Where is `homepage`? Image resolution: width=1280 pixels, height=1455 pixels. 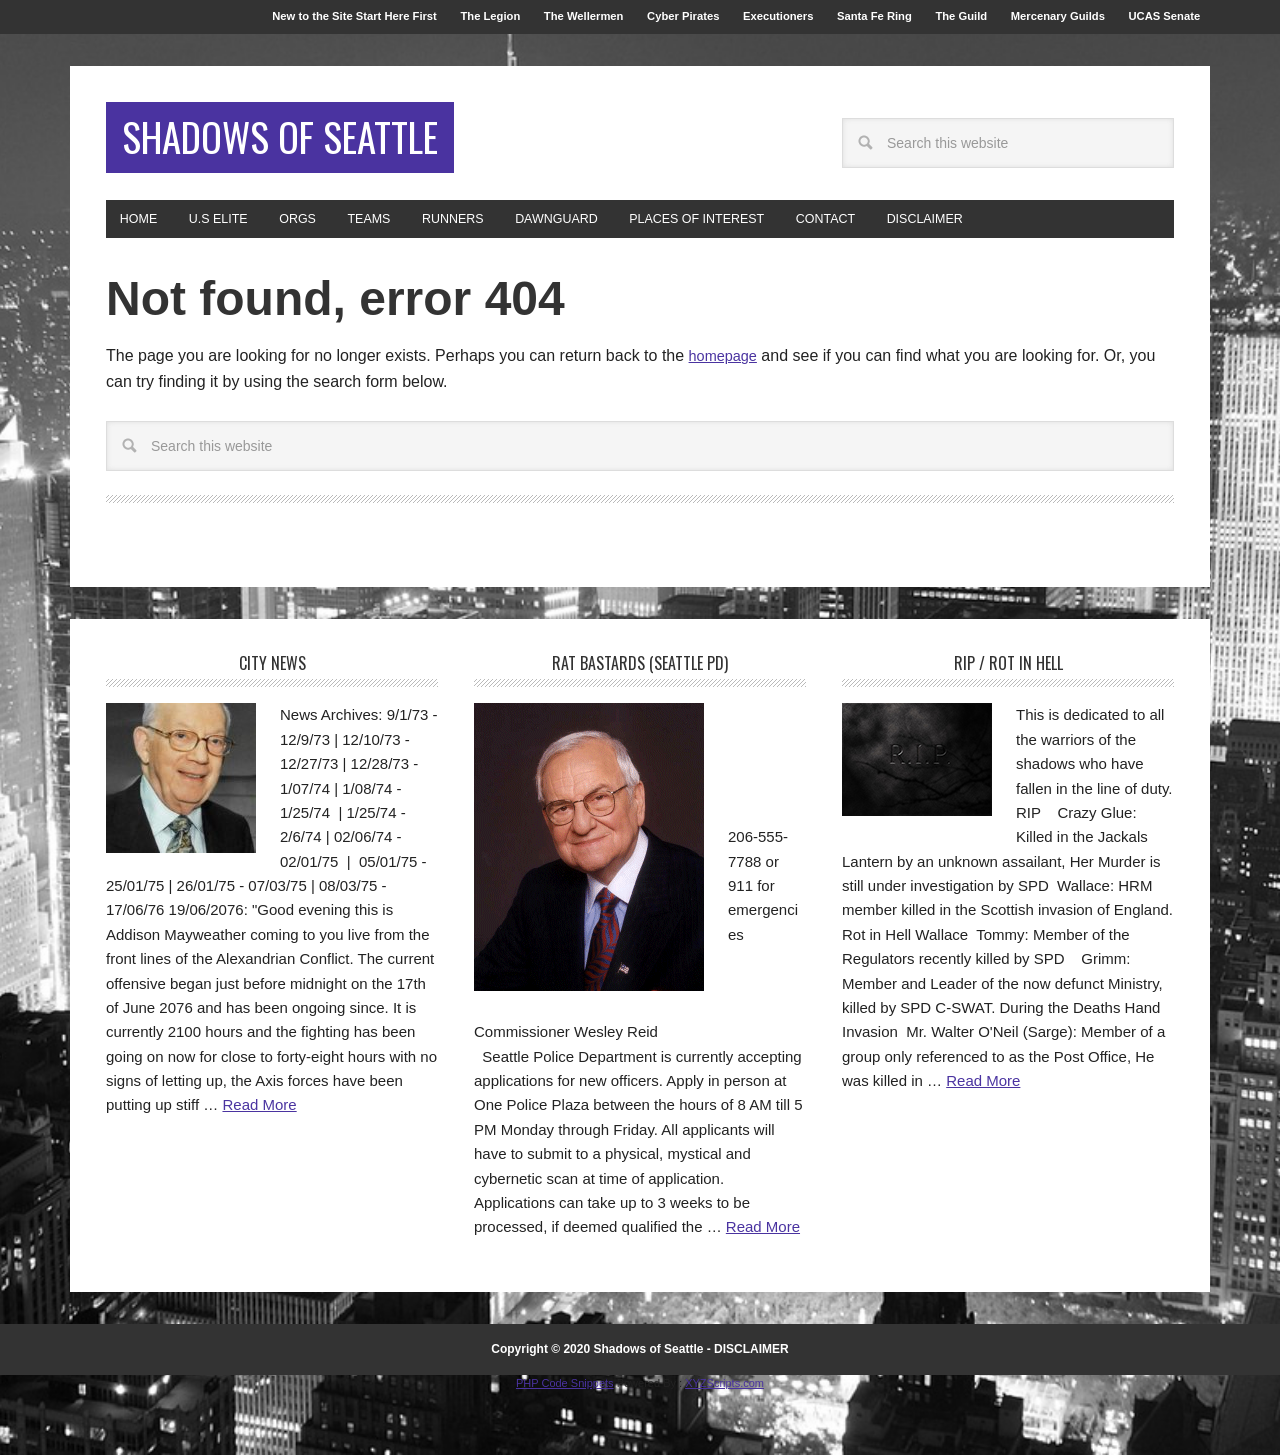 homepage is located at coordinates (727, 418).